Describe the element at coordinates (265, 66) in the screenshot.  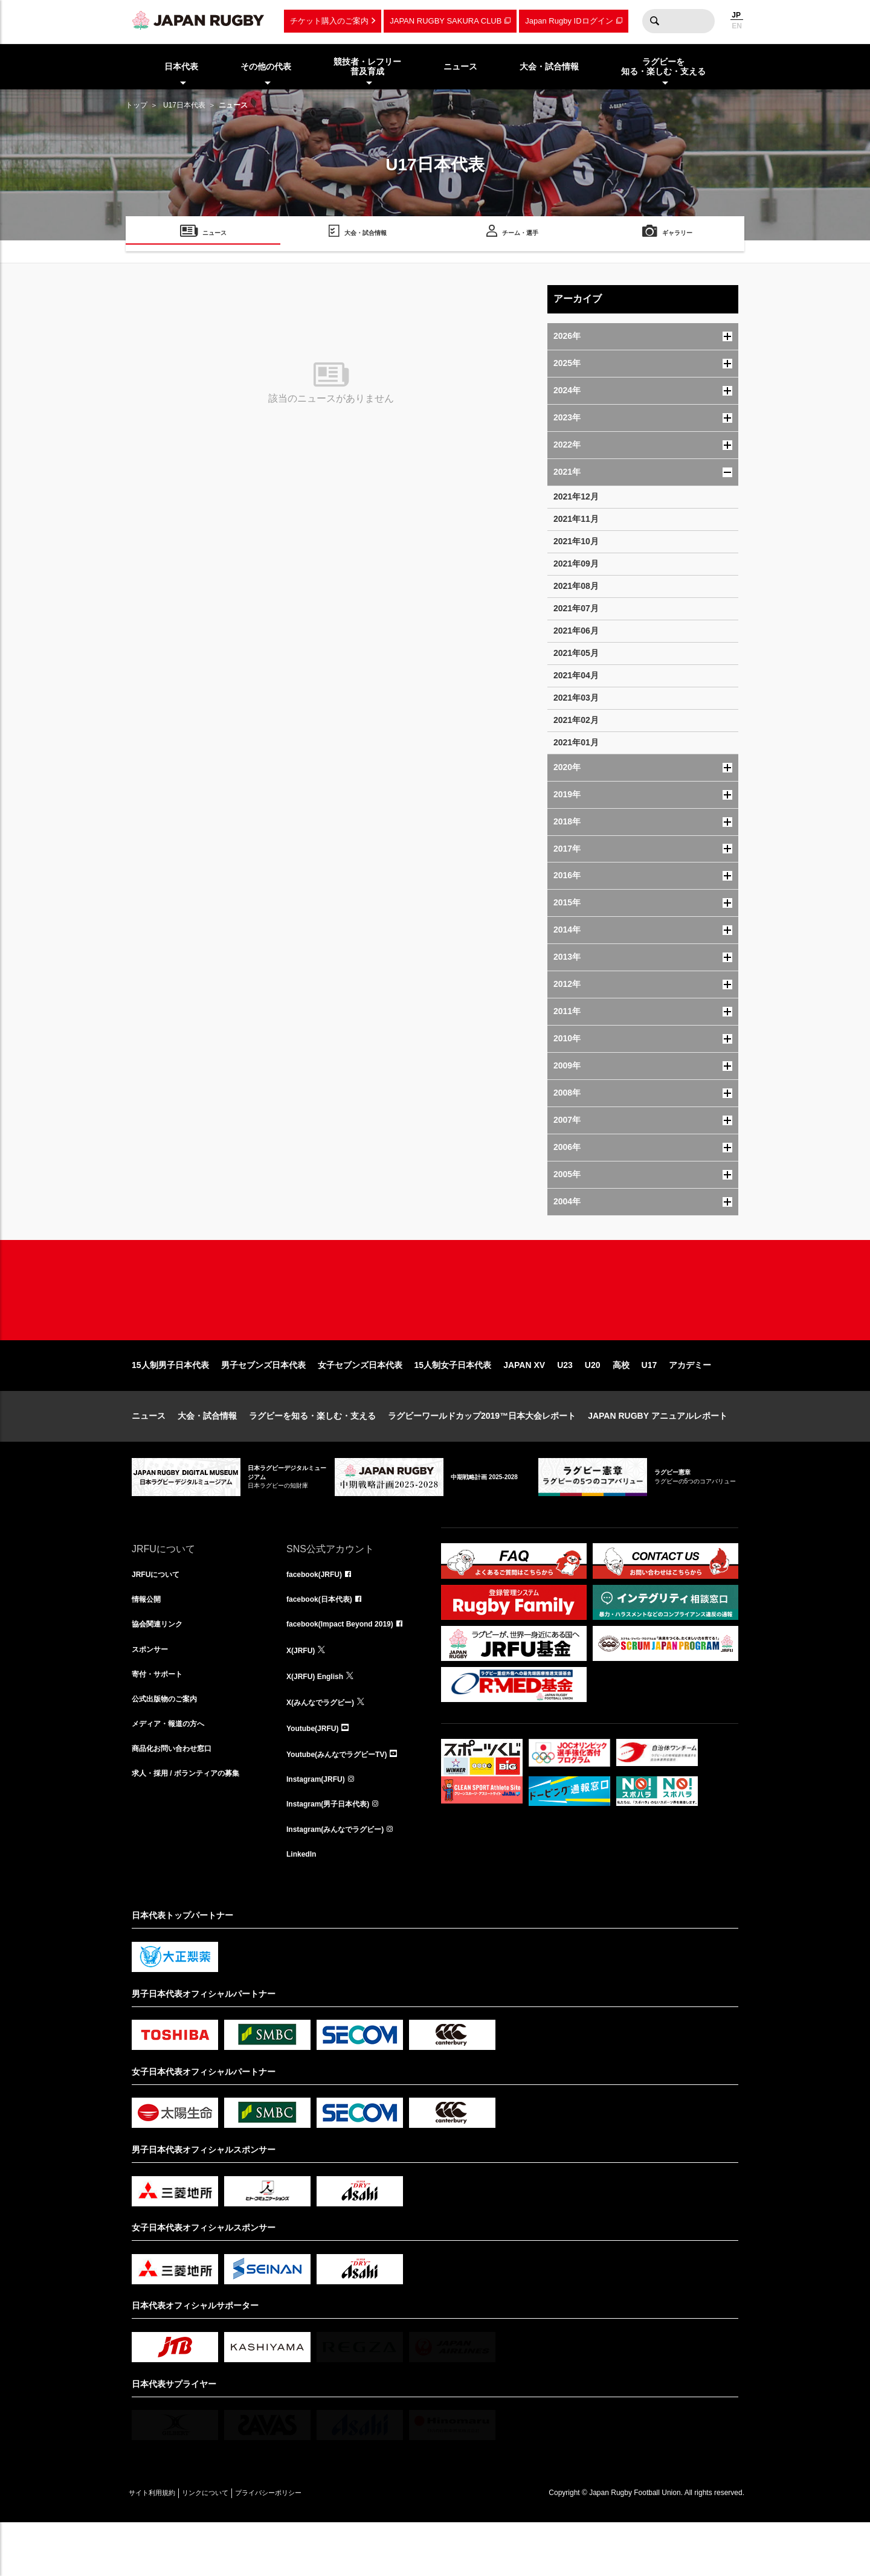
I see `その他の代表 [menuitem]` at that location.